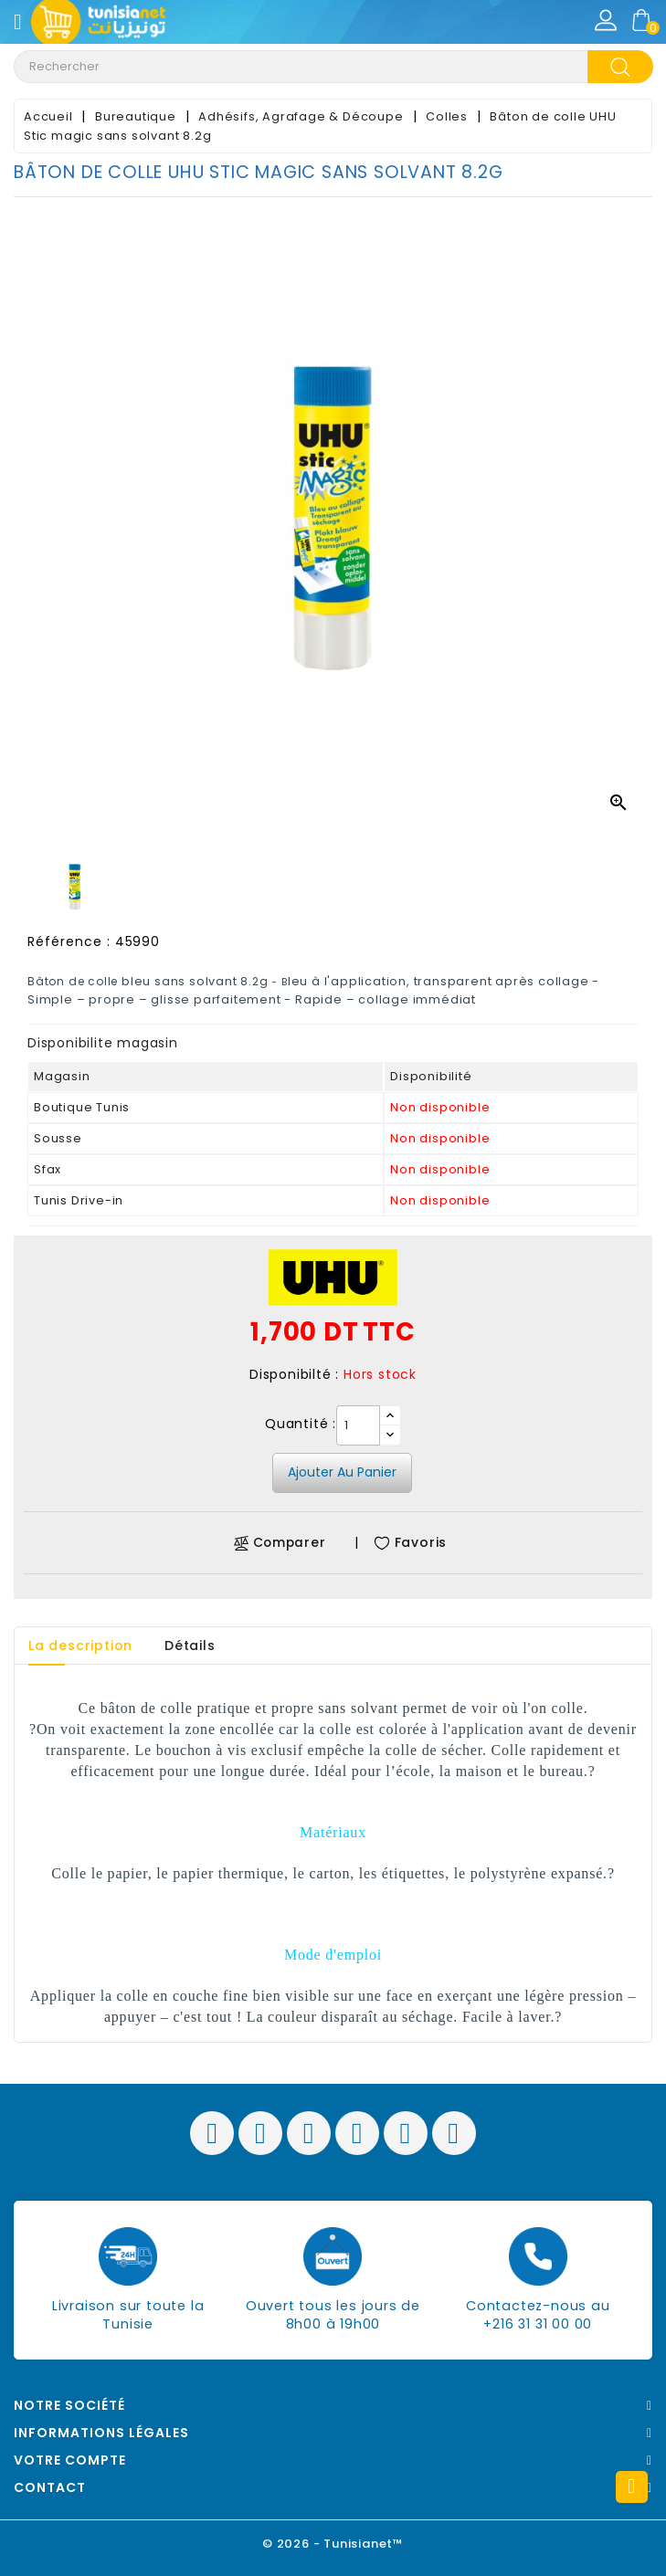  Describe the element at coordinates (80, 1645) in the screenshot. I see `La description [tab]` at that location.